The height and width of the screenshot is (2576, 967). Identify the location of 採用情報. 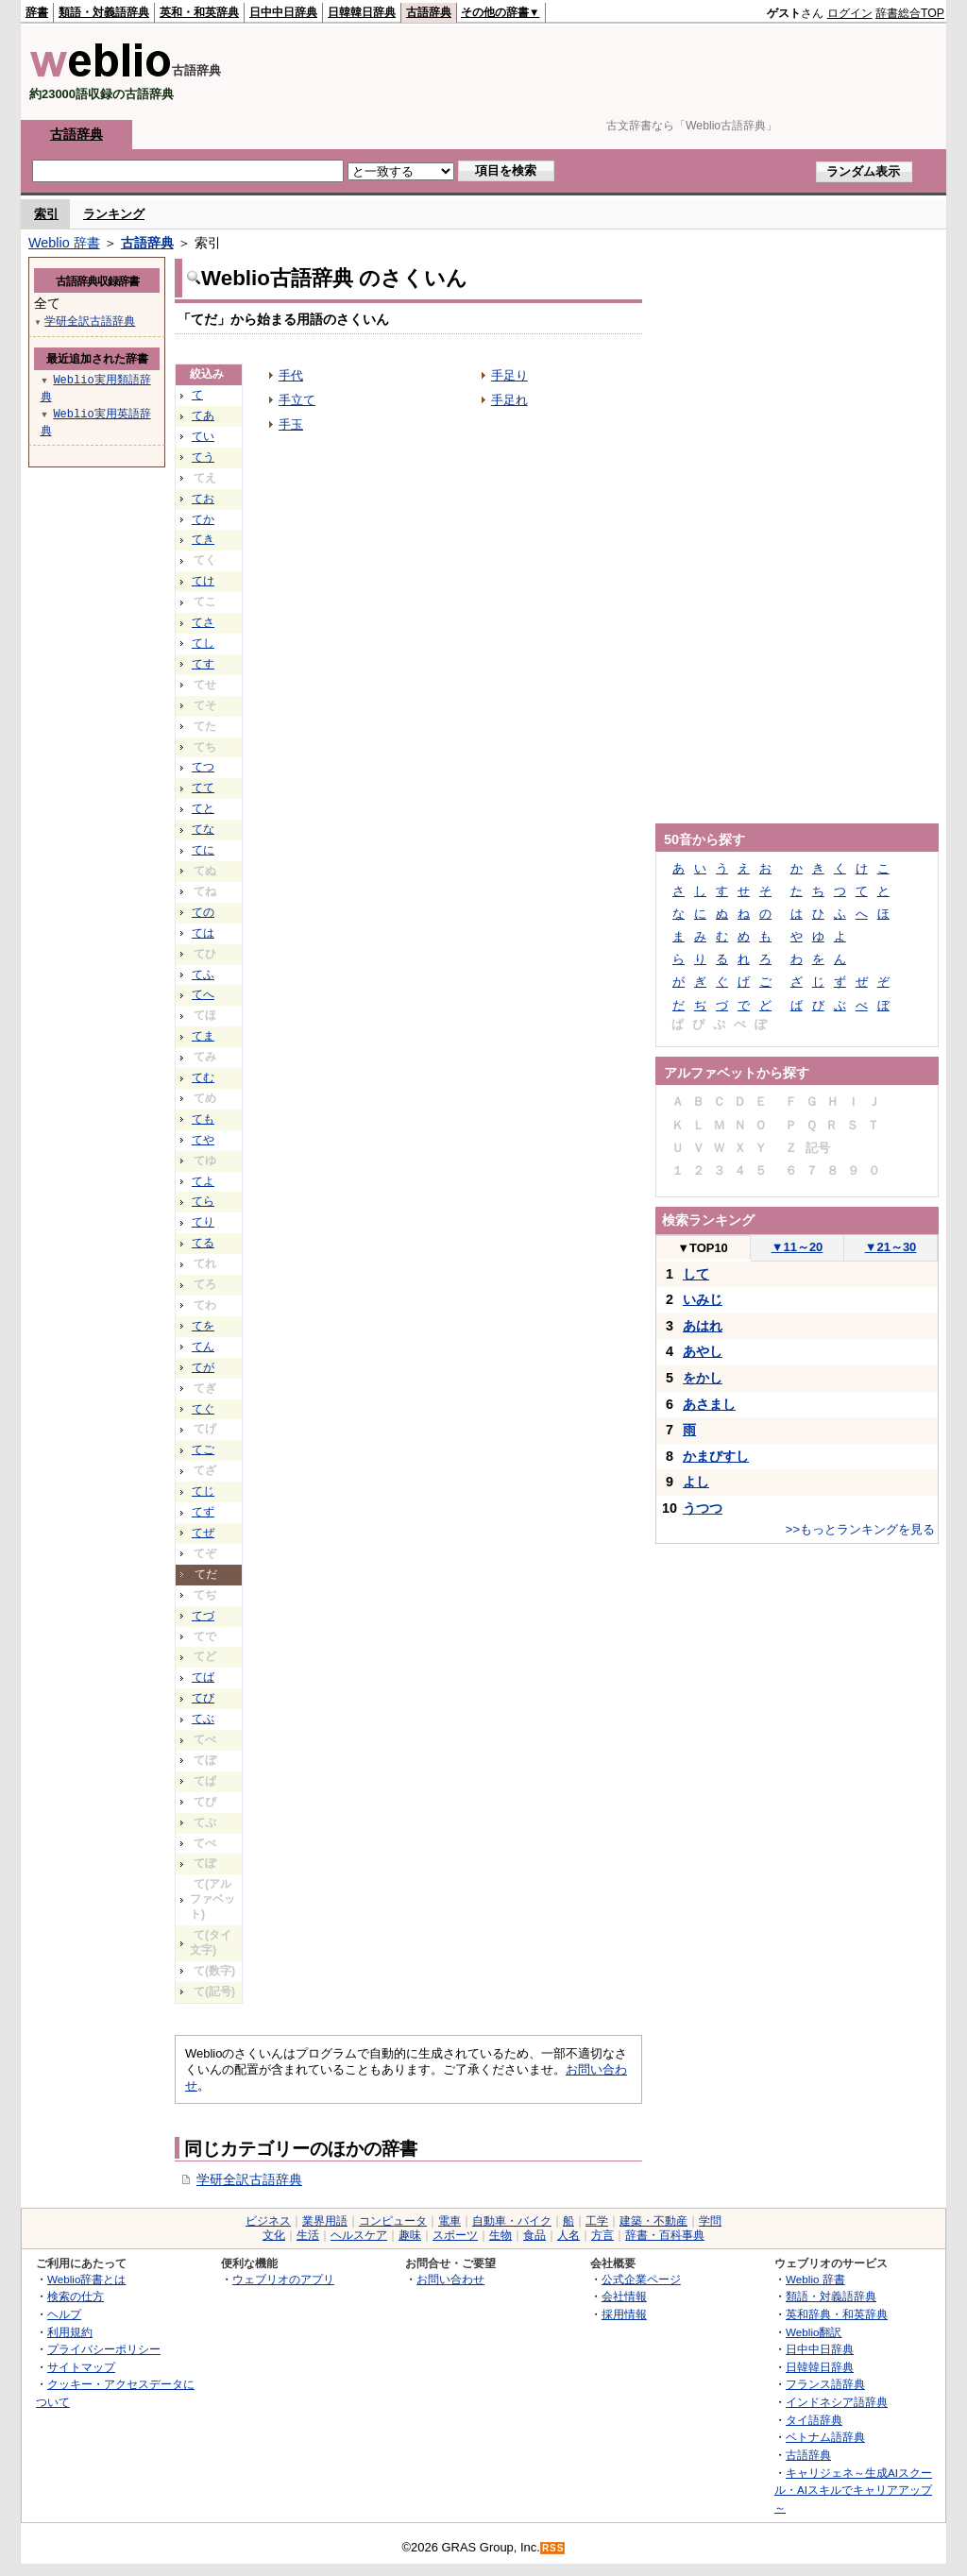
(624, 2314).